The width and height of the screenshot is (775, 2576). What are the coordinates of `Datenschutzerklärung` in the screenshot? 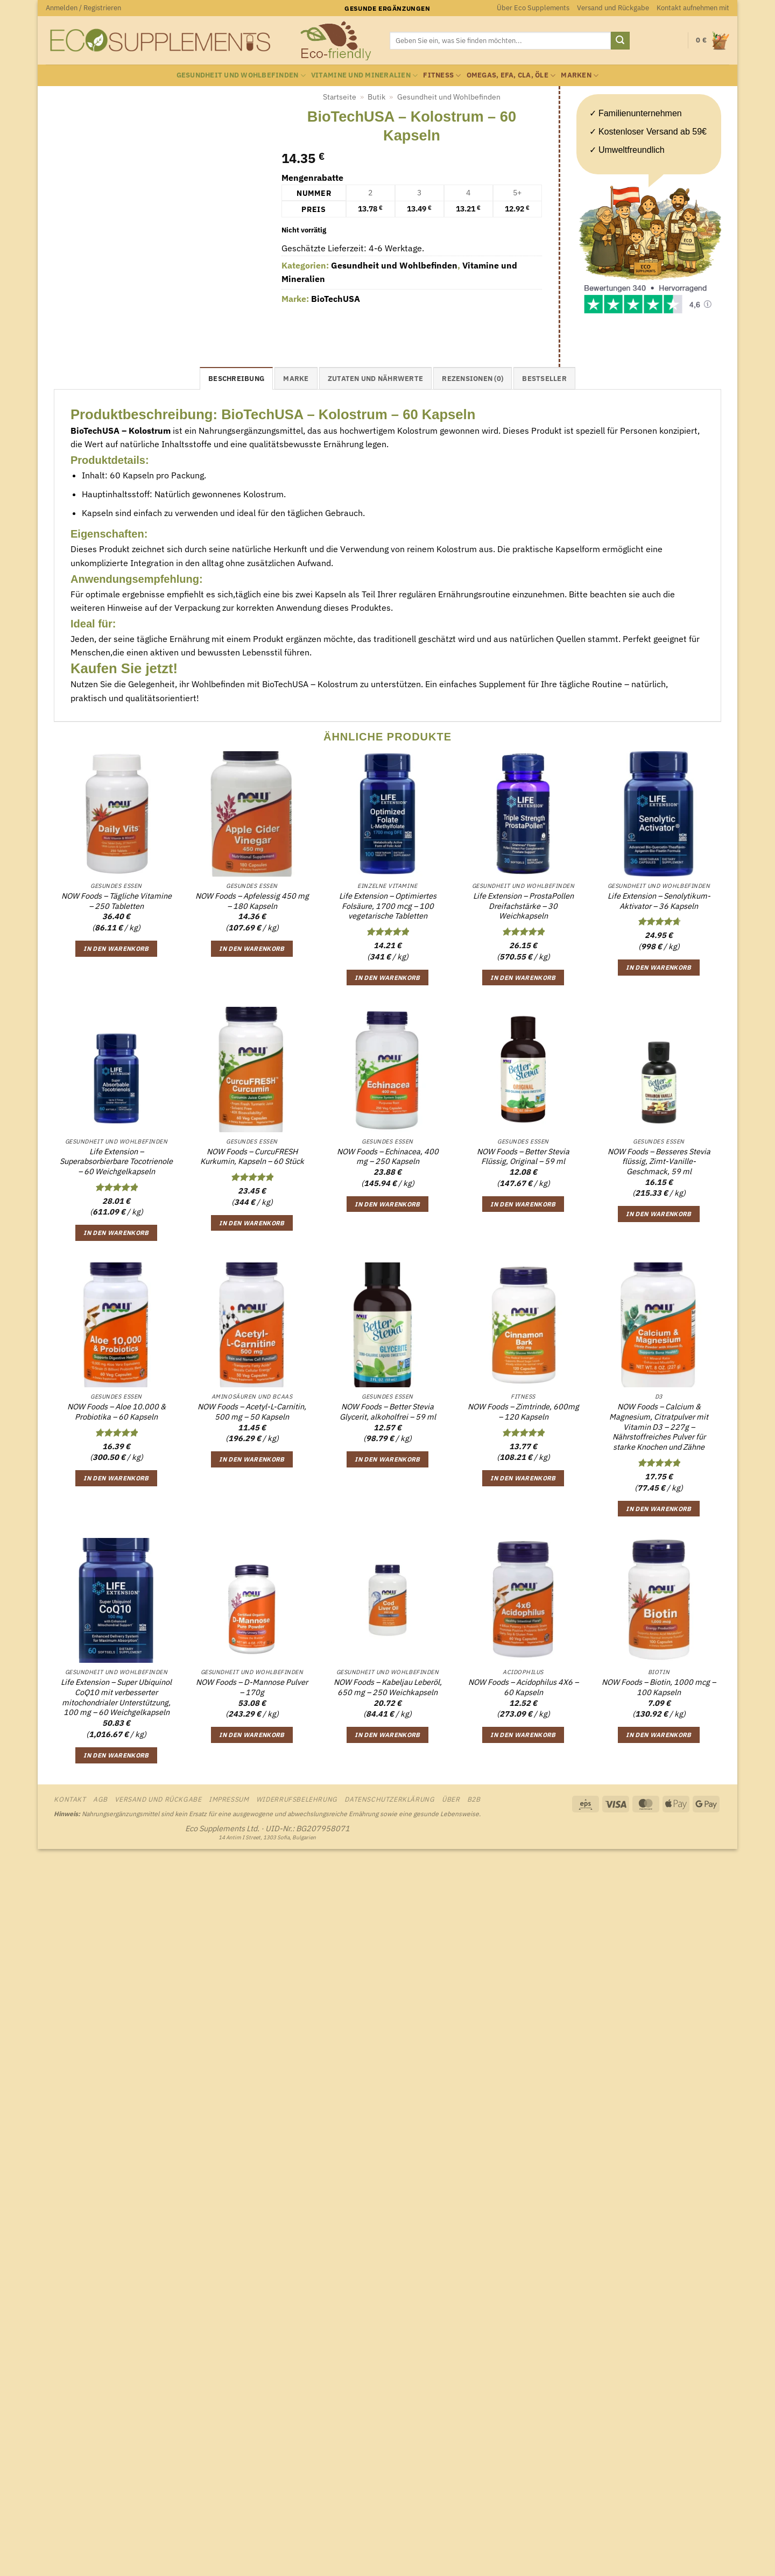 It's located at (389, 1799).